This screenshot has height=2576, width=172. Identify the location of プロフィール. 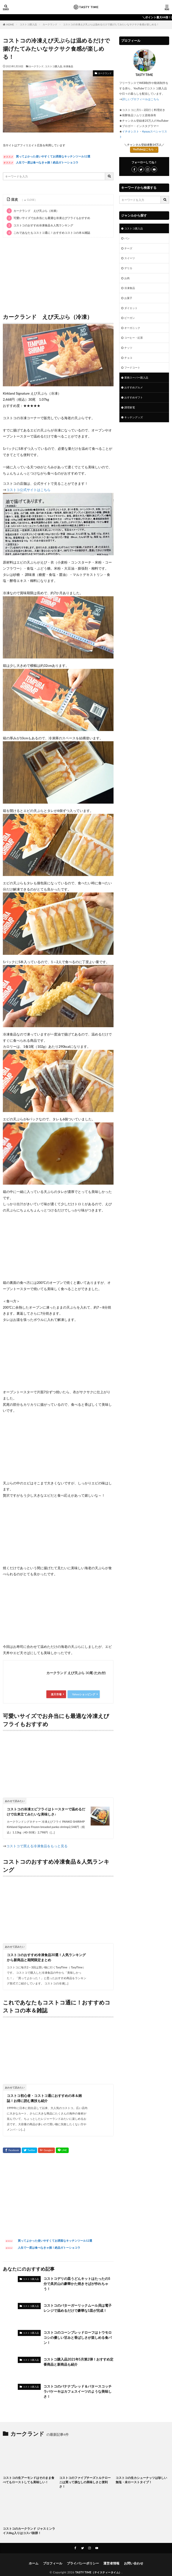
(56, 2557).